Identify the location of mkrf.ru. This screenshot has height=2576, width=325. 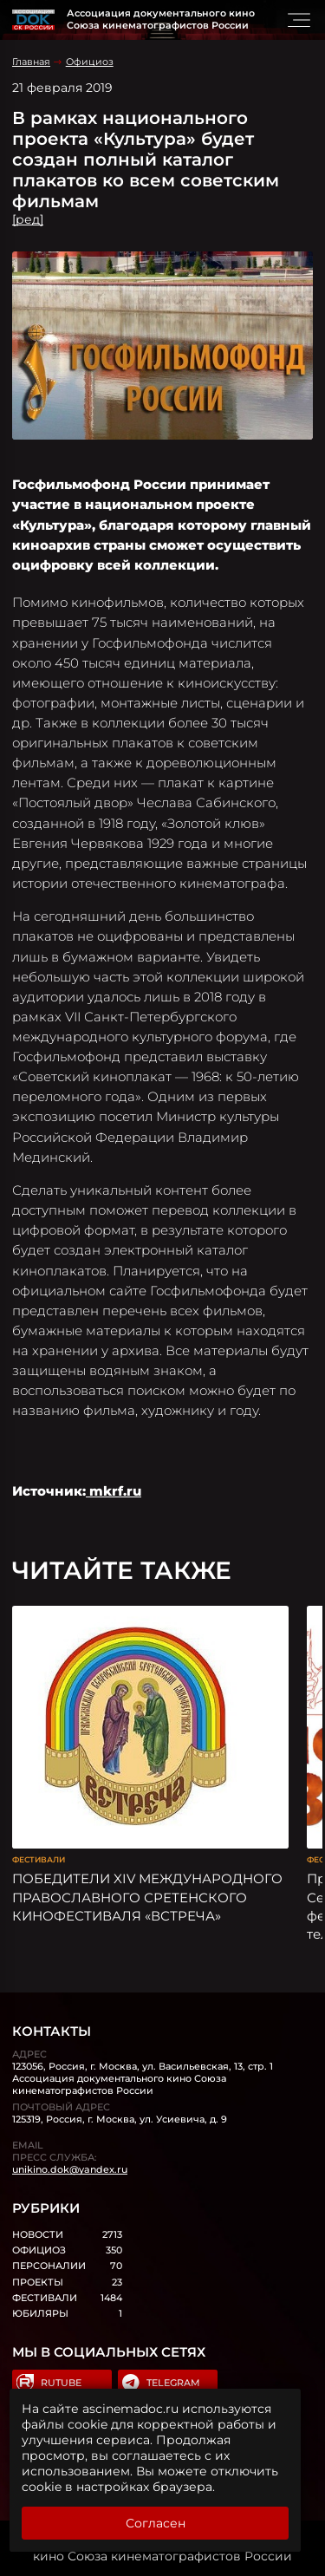
(113, 1491).